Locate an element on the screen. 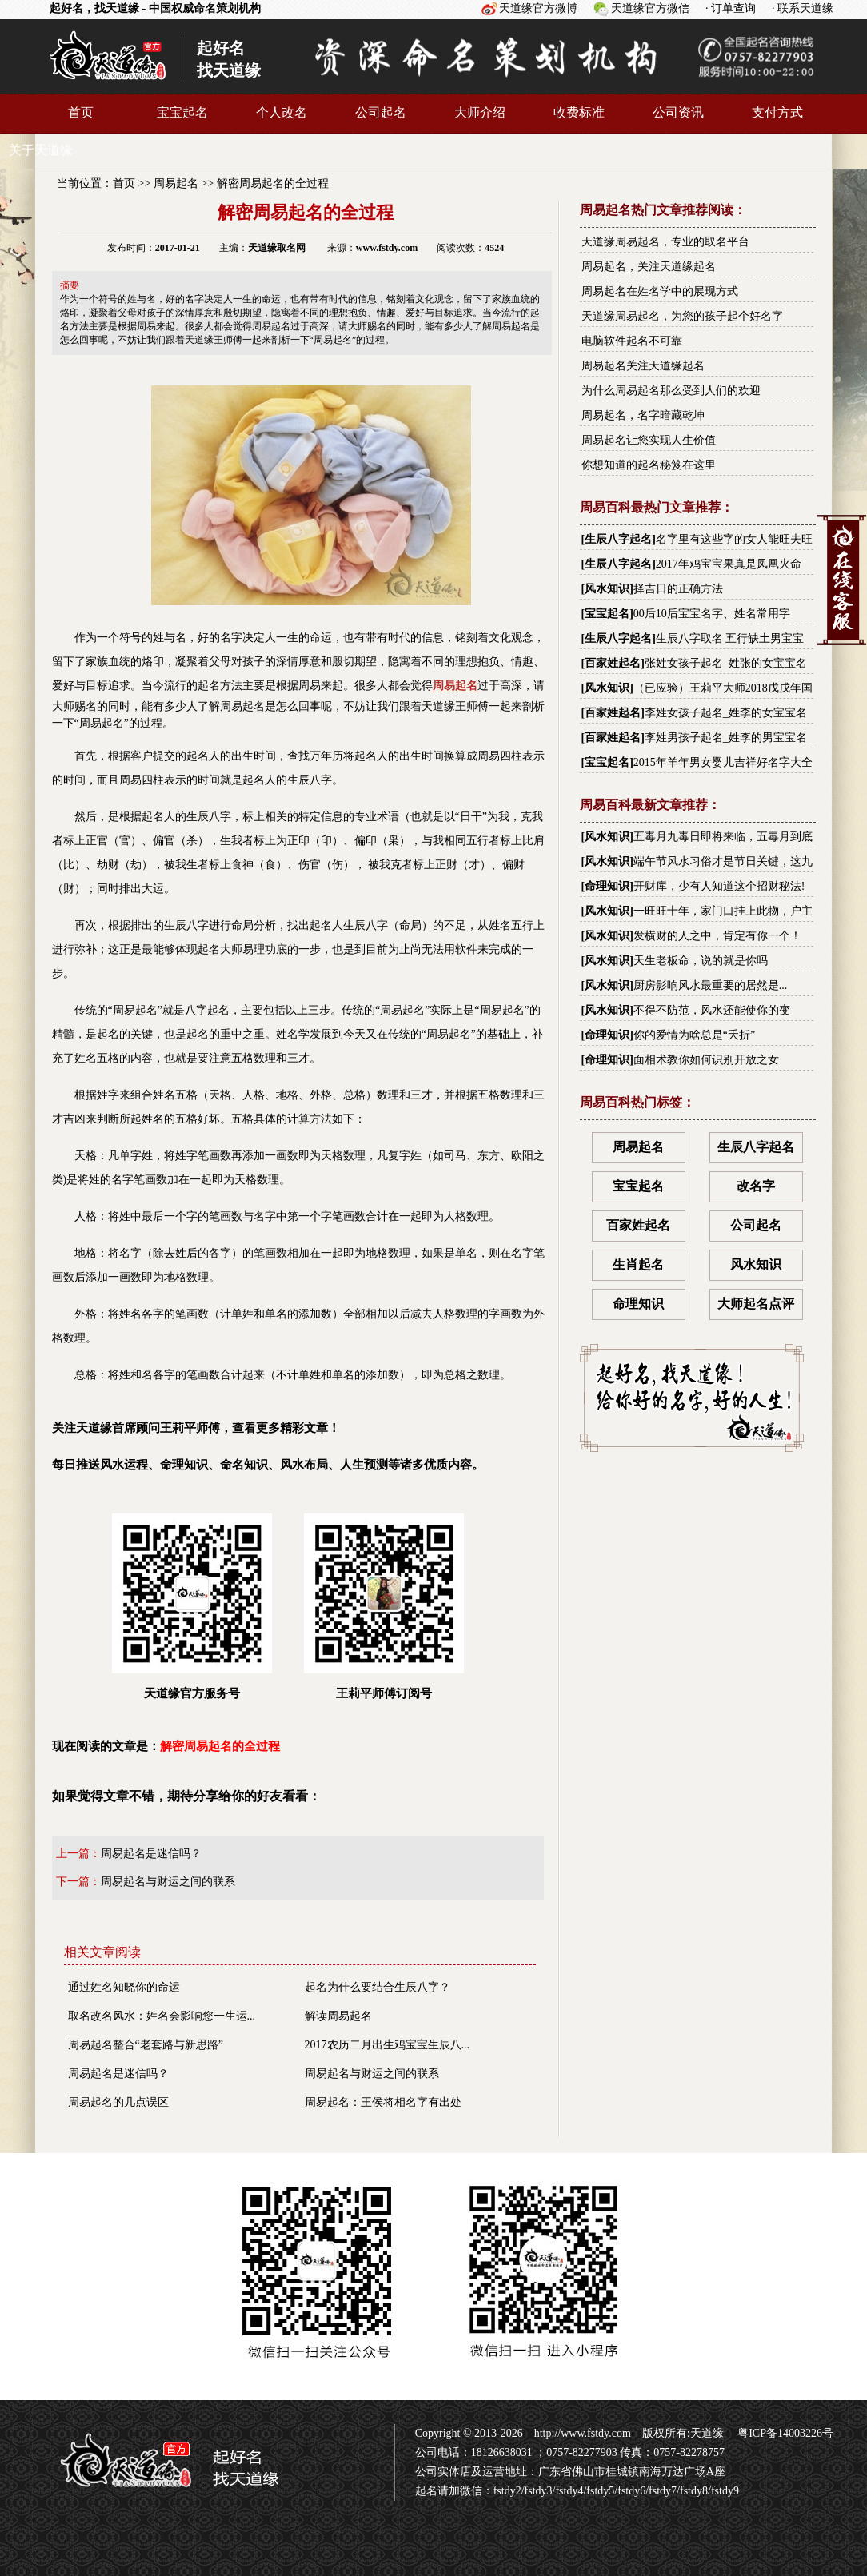 This screenshot has height=2576, width=867. 发横财的人之中，肯定有你一个！ is located at coordinates (717, 936).